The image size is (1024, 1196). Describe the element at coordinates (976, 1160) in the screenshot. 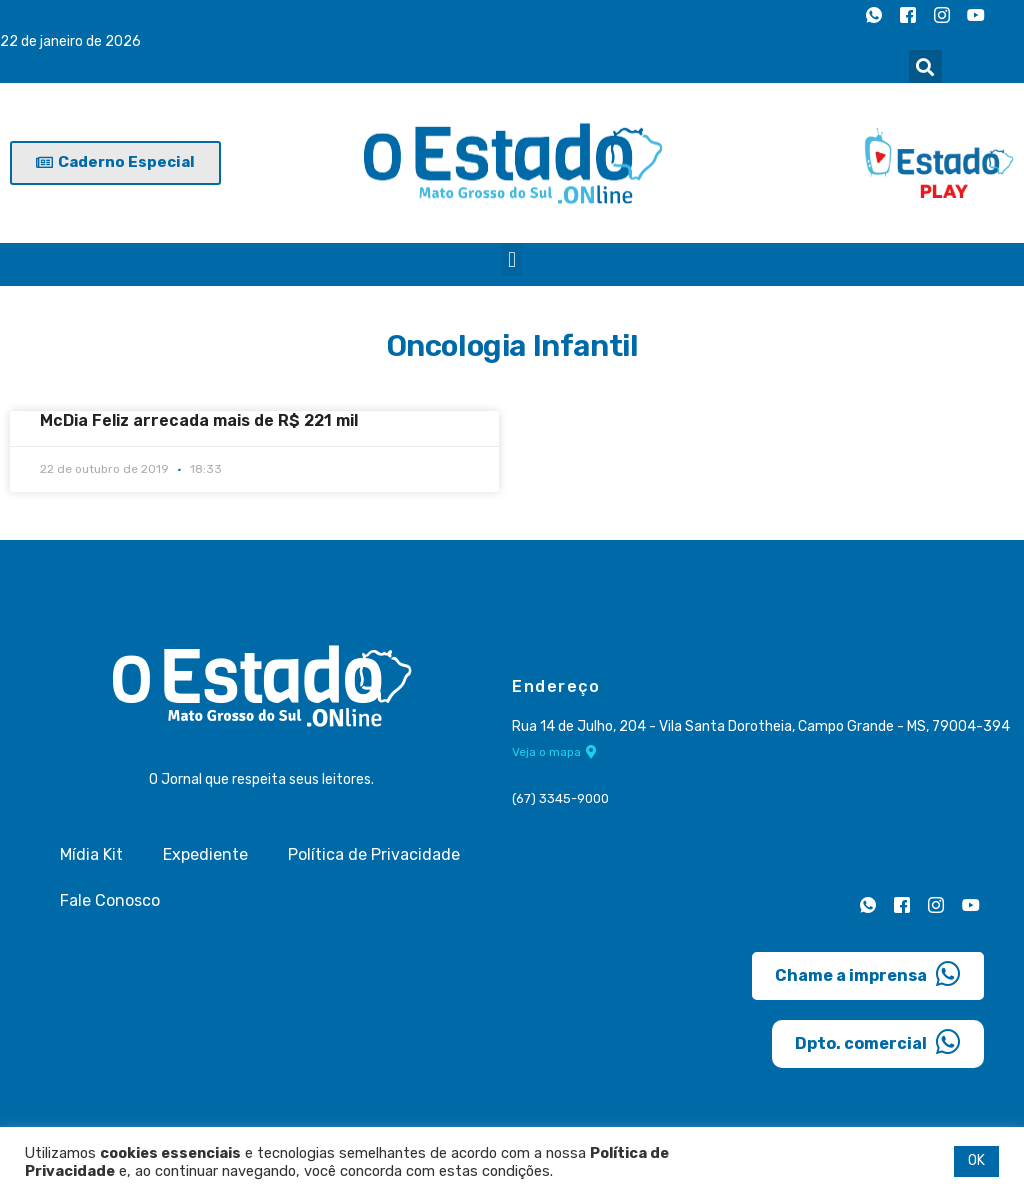

I see `OK [button]` at that location.